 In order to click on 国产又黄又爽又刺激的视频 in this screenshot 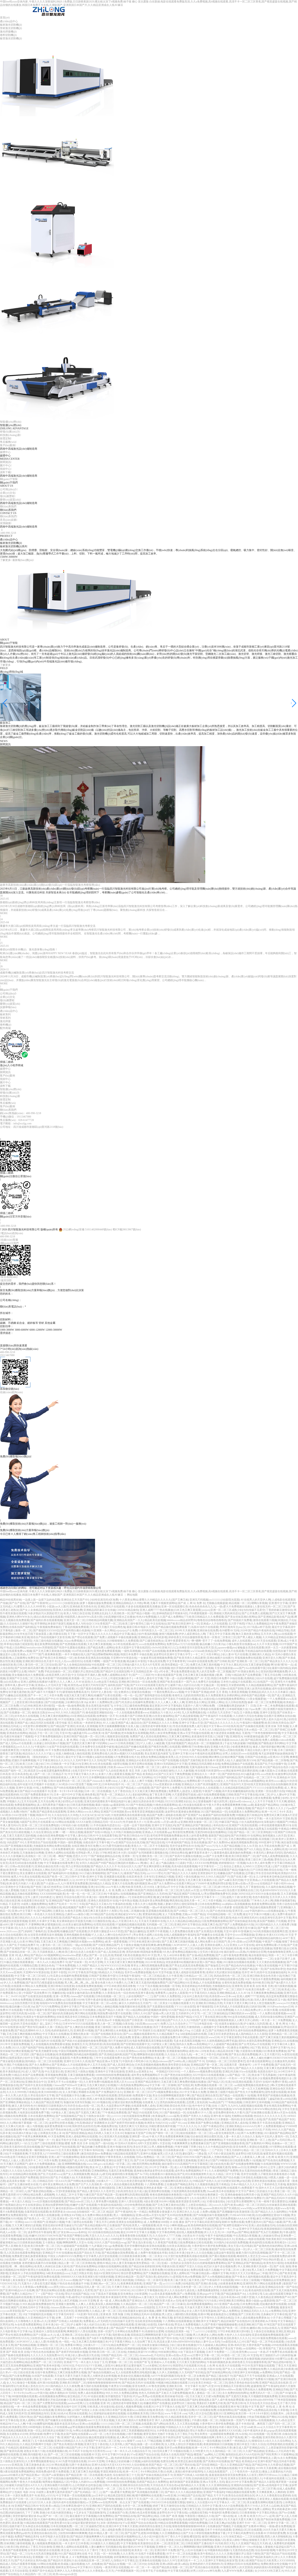, I will do `click(177, 1941)`.